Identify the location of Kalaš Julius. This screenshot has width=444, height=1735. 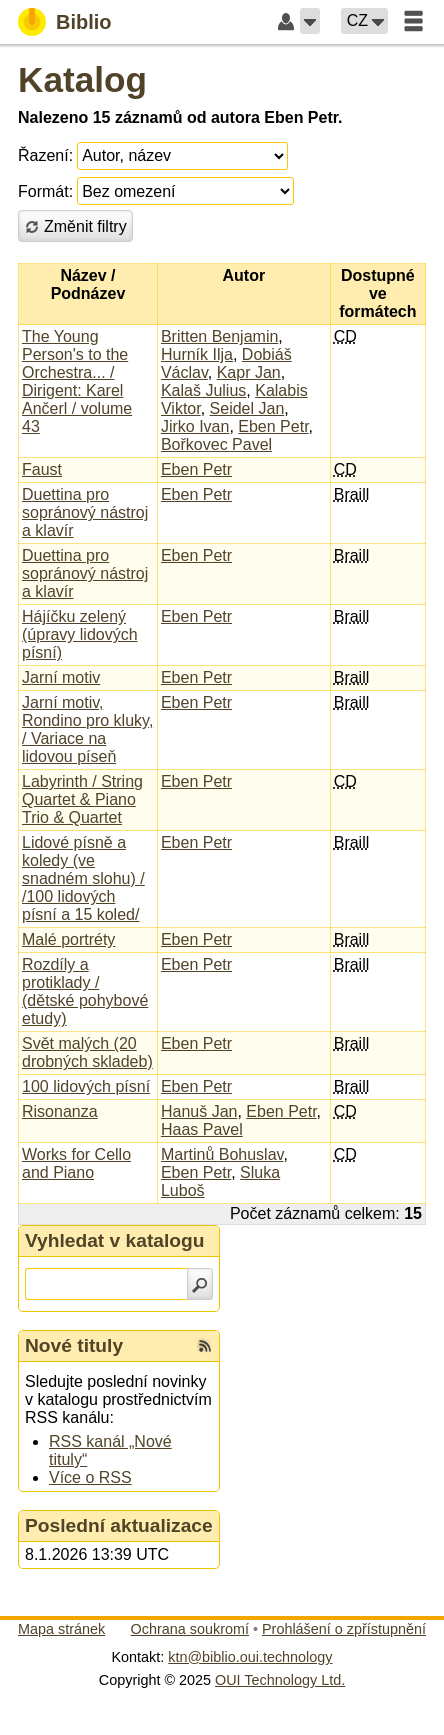
(203, 390).